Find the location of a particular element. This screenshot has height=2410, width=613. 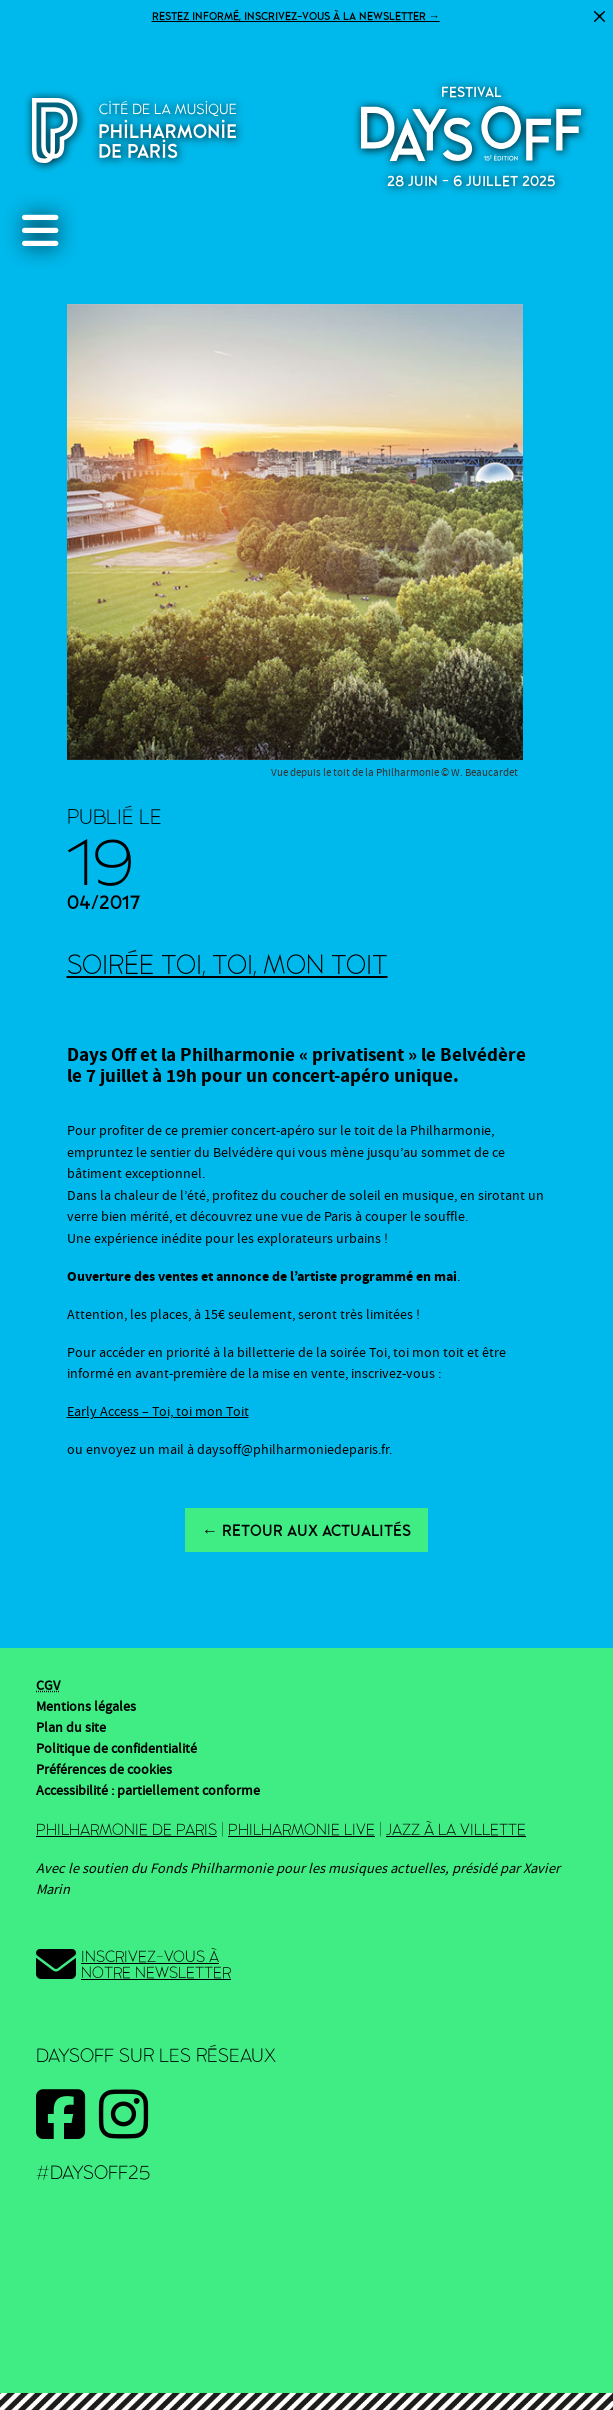

2025 is located at coordinates (471, 133).